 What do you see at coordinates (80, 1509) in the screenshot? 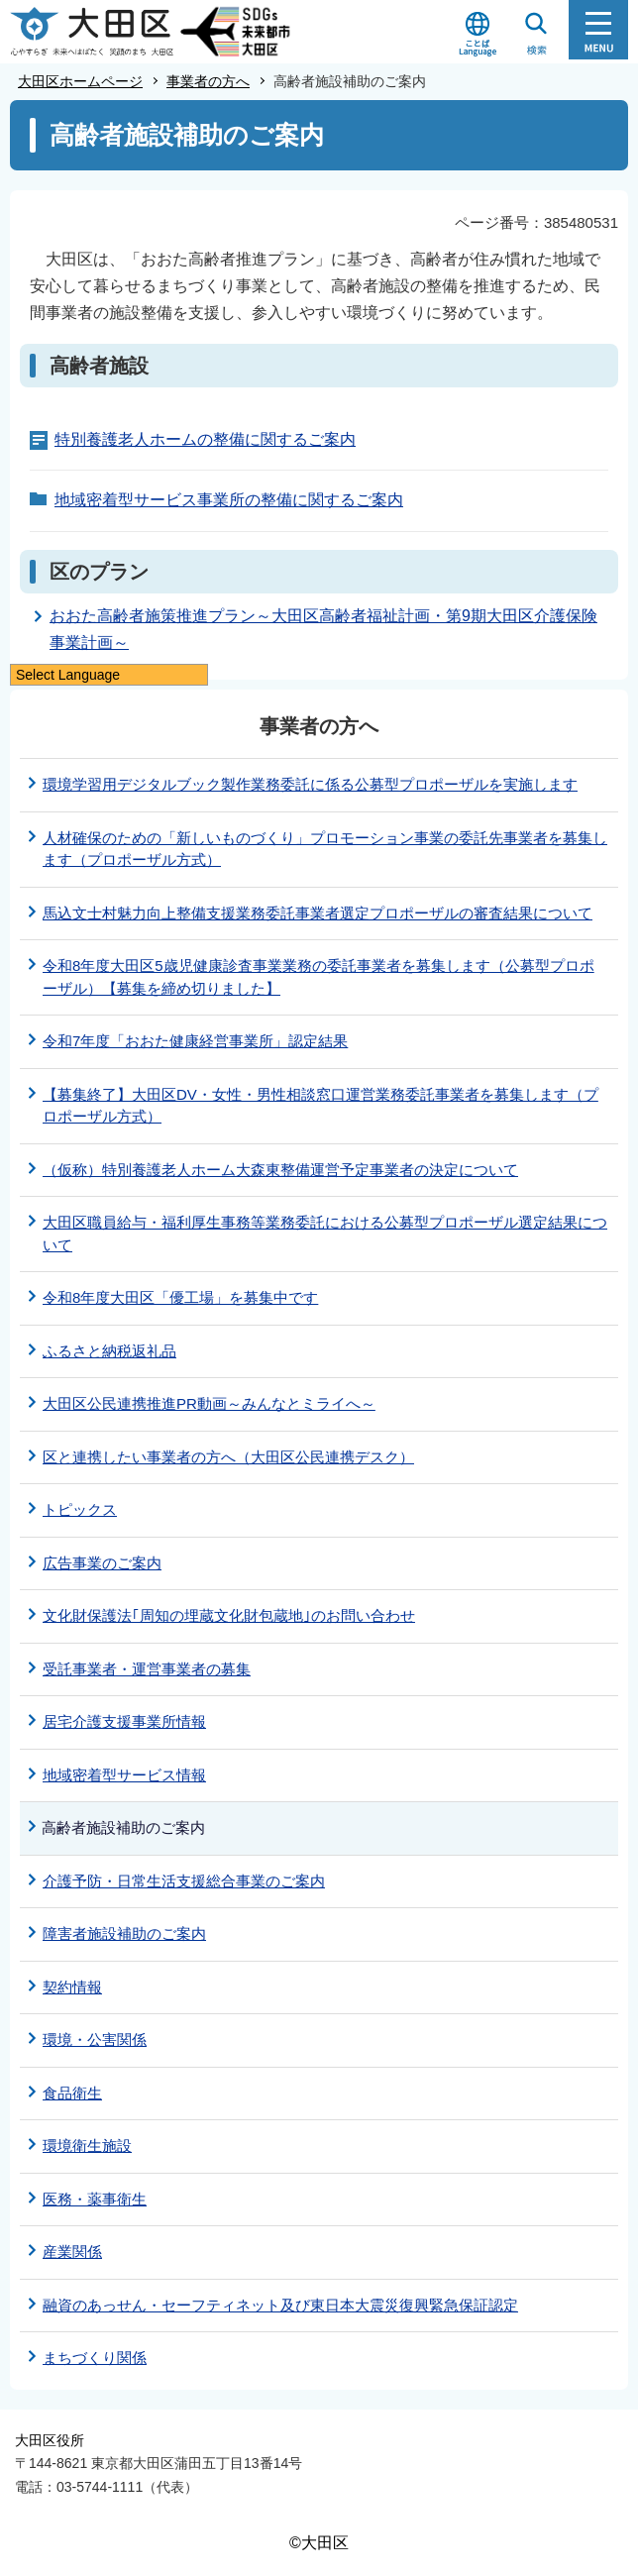
I see `トピックス` at bounding box center [80, 1509].